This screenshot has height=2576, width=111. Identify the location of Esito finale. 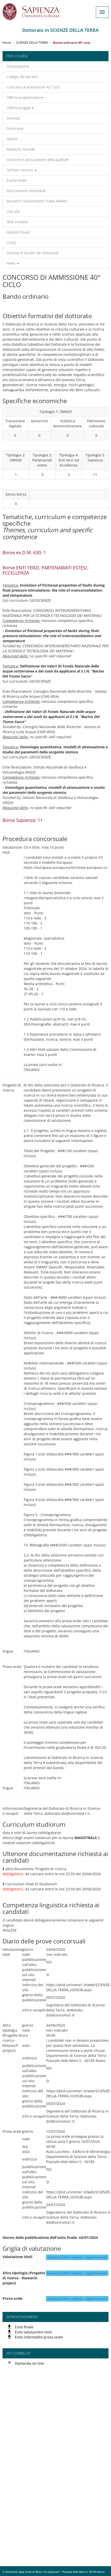
(24, 2327).